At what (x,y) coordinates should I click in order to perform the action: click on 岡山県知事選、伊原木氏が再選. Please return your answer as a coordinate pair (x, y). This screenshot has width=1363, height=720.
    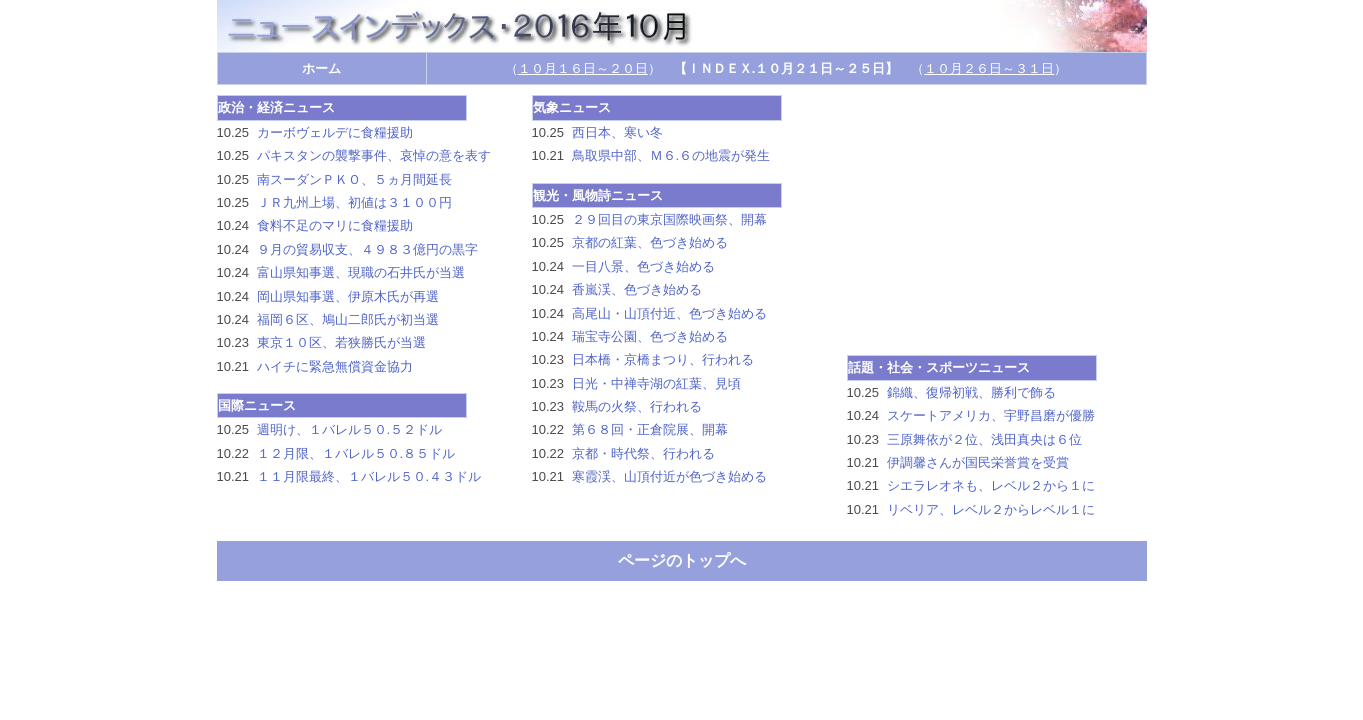
    Looking at the image, I should click on (348, 296).